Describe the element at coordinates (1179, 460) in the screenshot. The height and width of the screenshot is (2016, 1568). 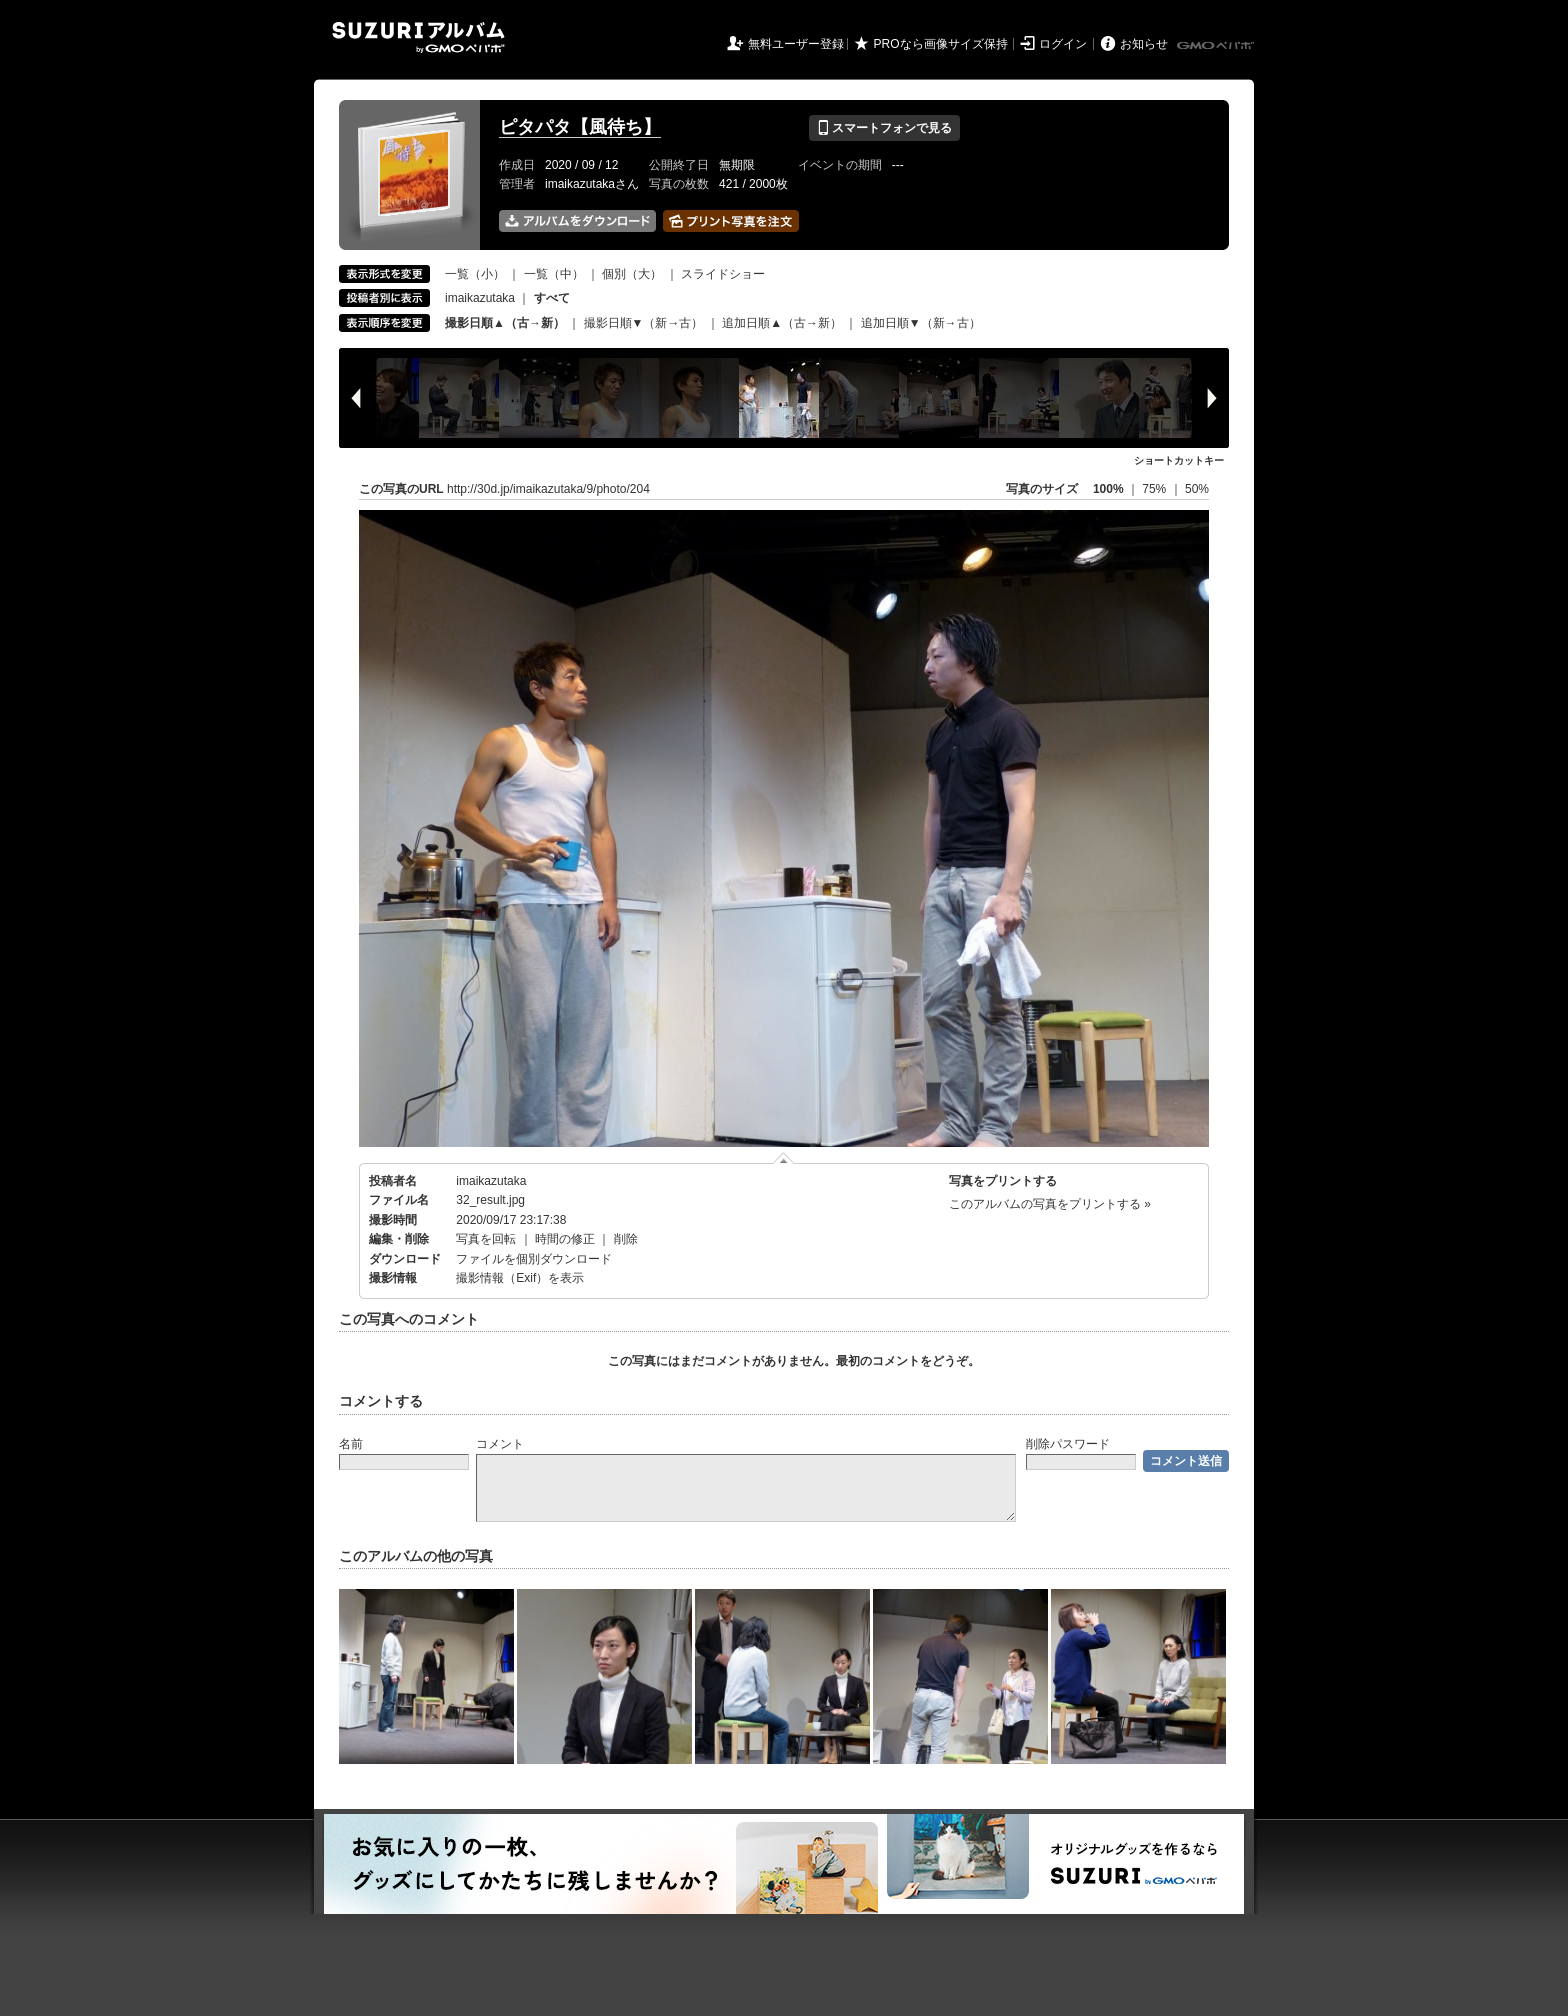
I see `ショートカットキー` at that location.